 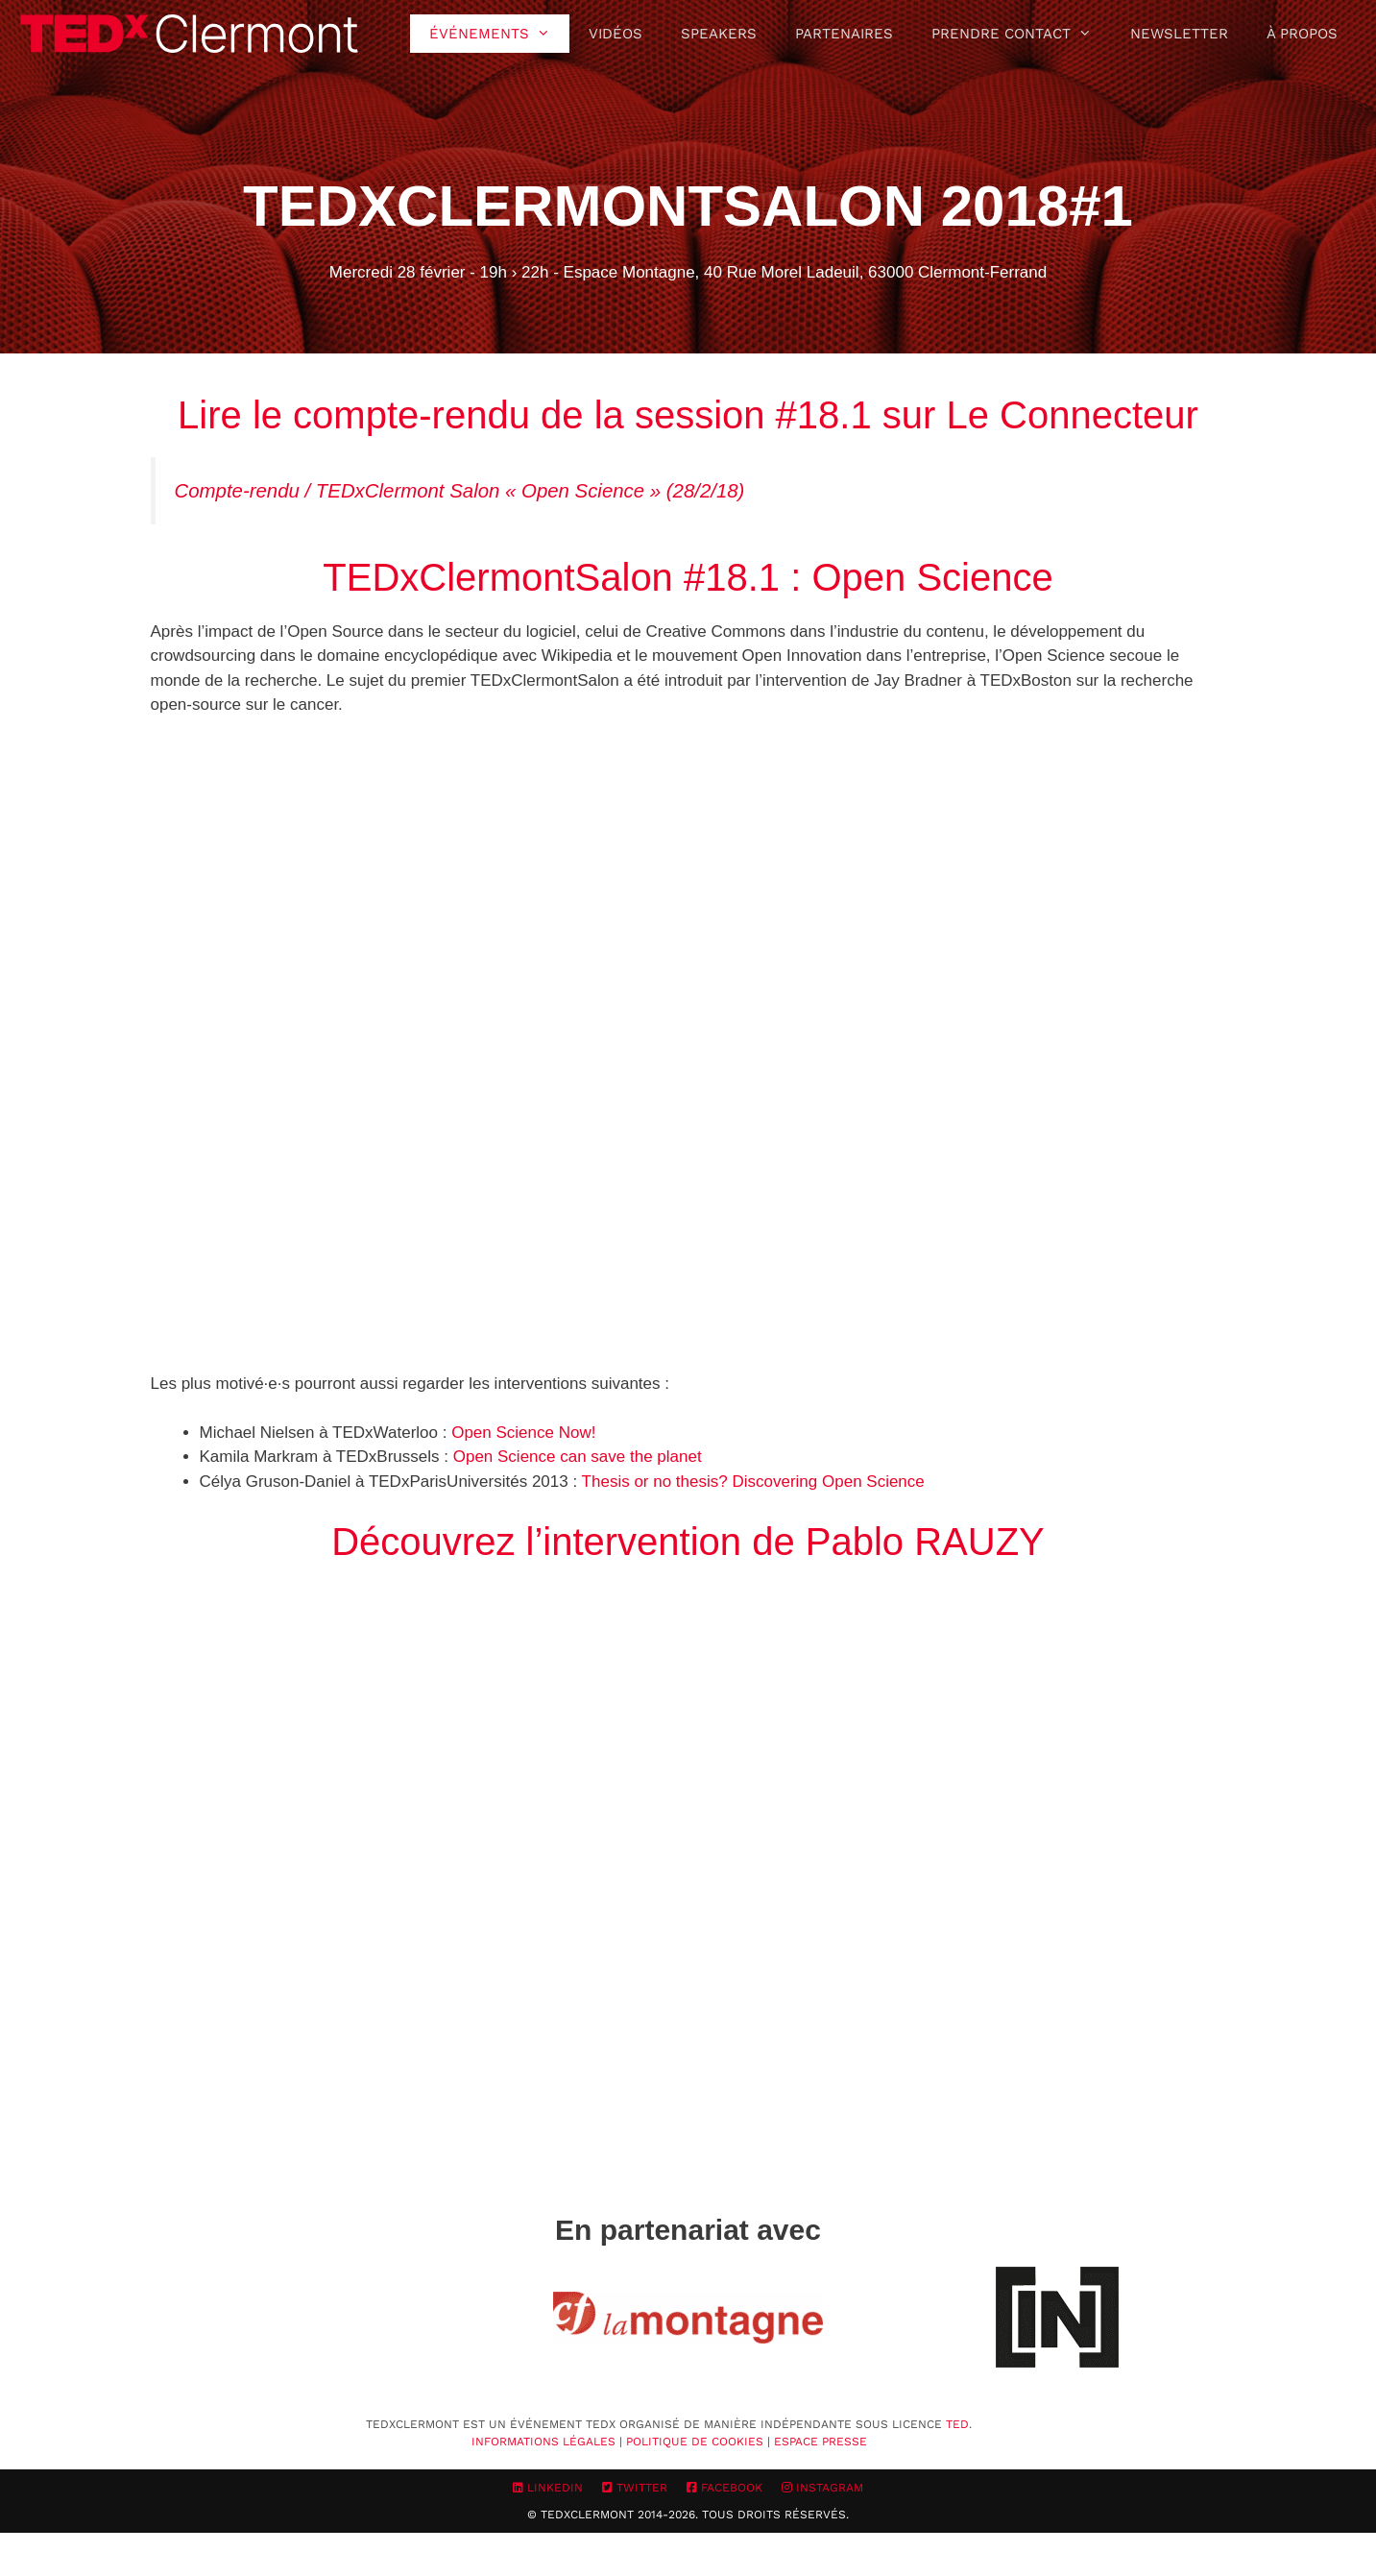 I want to click on Compte-rendu / TEDxClermont Salon « Open Science » (28/2/18), so click(x=460, y=490).